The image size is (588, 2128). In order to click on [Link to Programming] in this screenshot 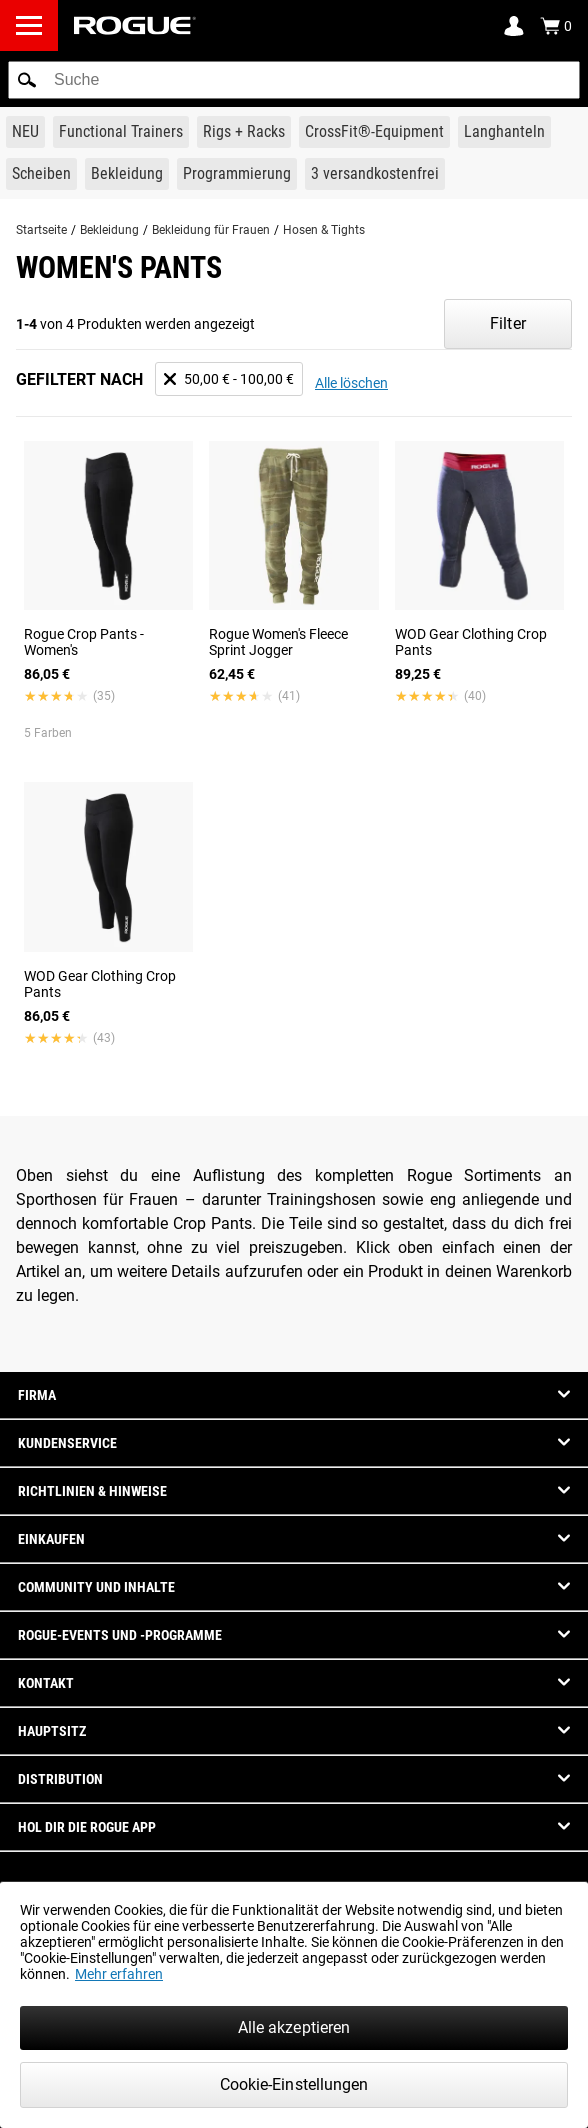, I will do `click(237, 174)`.